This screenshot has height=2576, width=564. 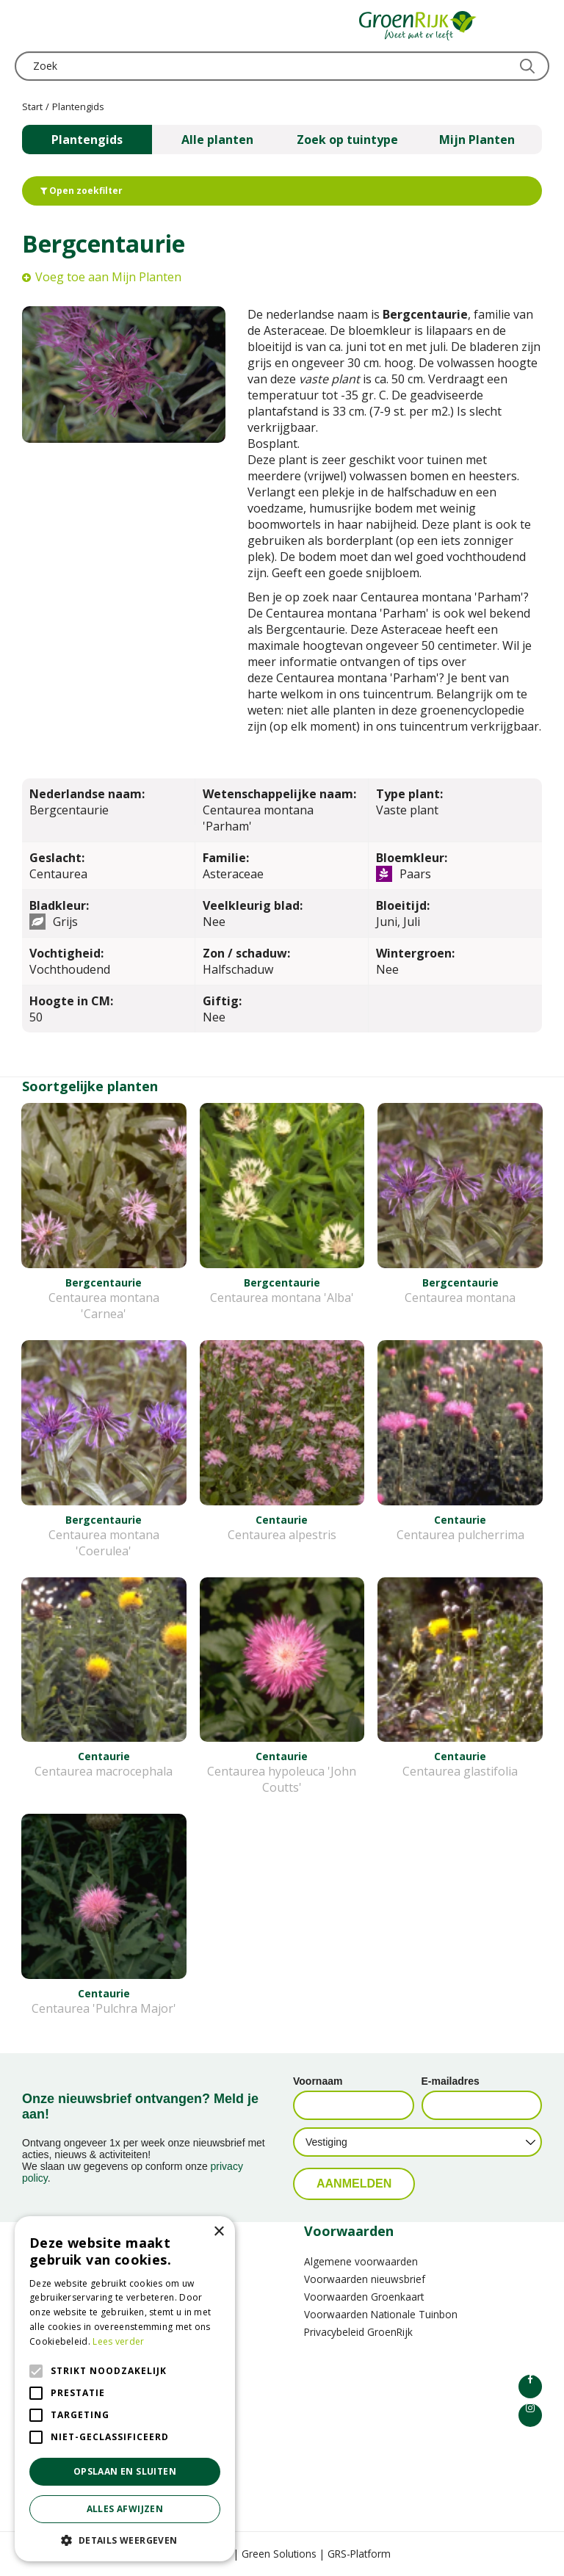 I want to click on GRS-Platform, so click(x=359, y=2554).